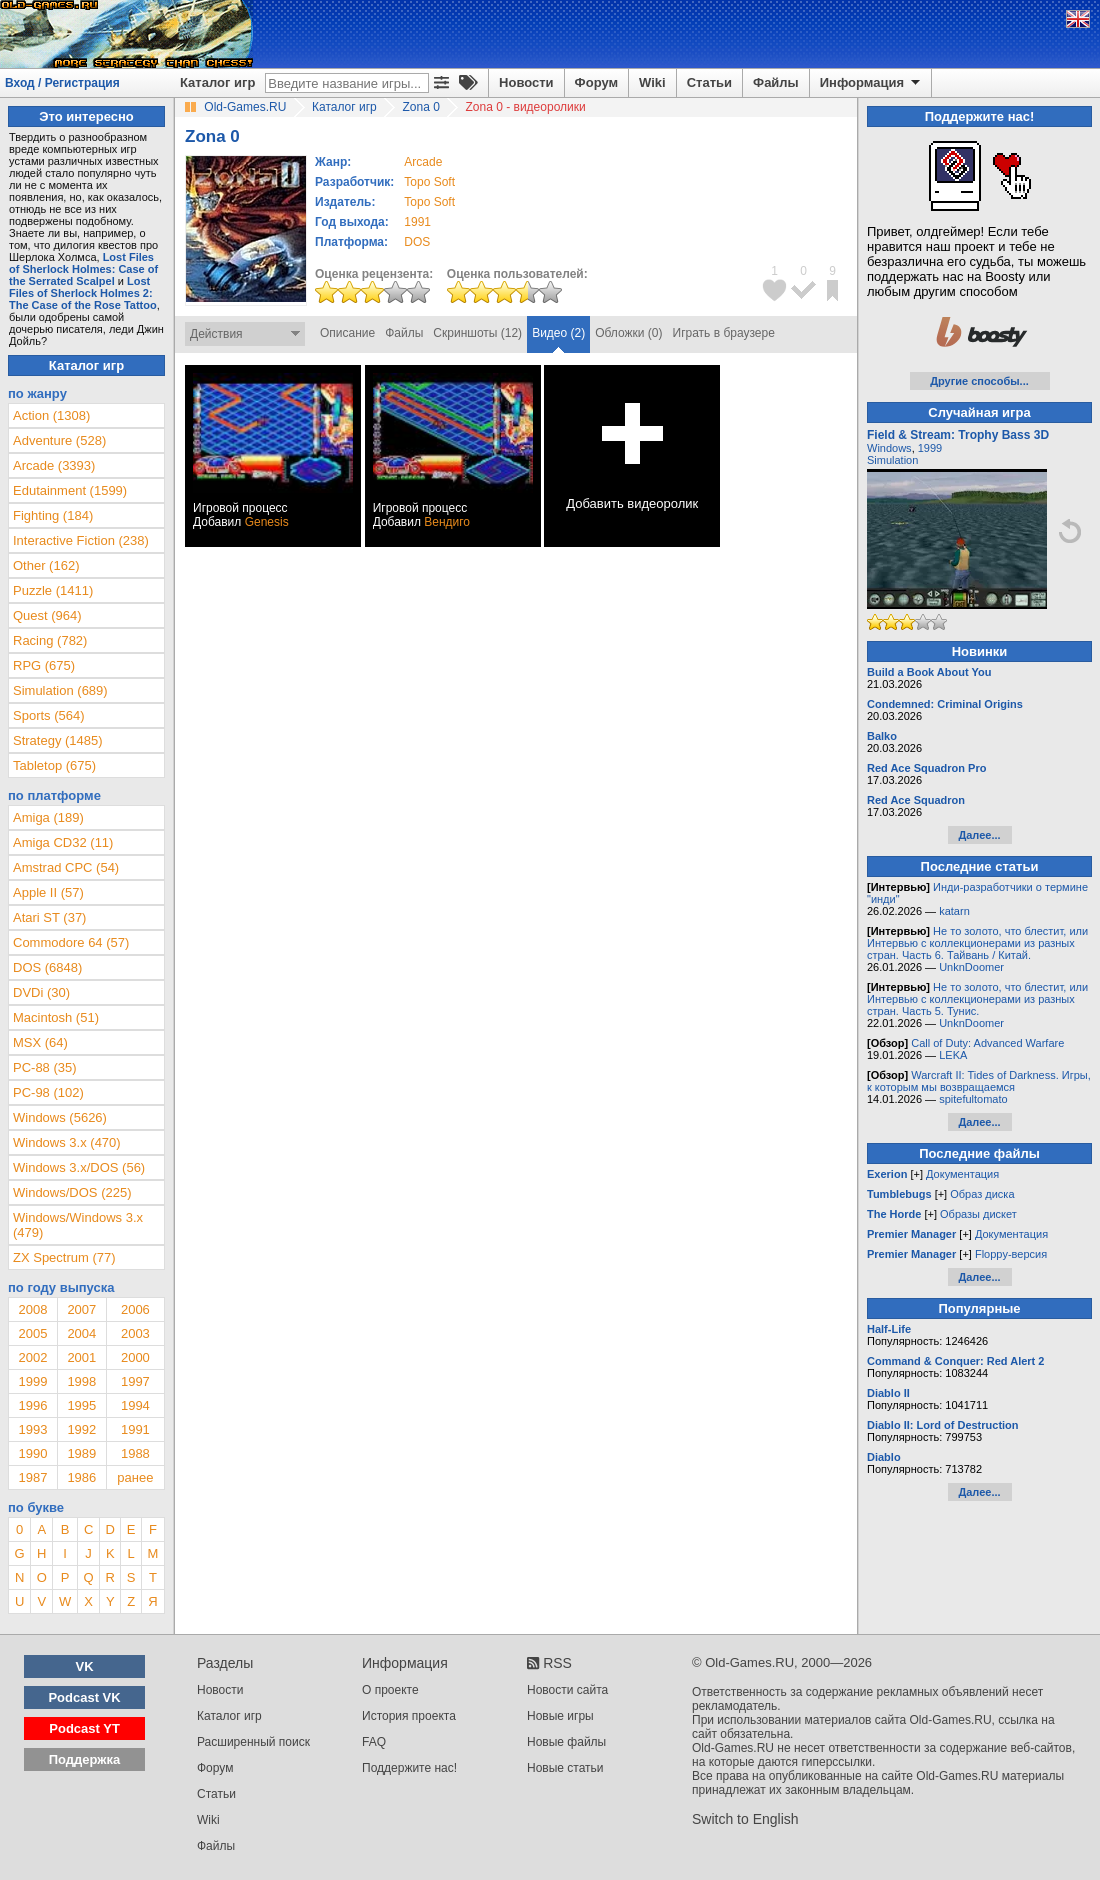  What do you see at coordinates (81, 1429) in the screenshot?
I see `1992` at bounding box center [81, 1429].